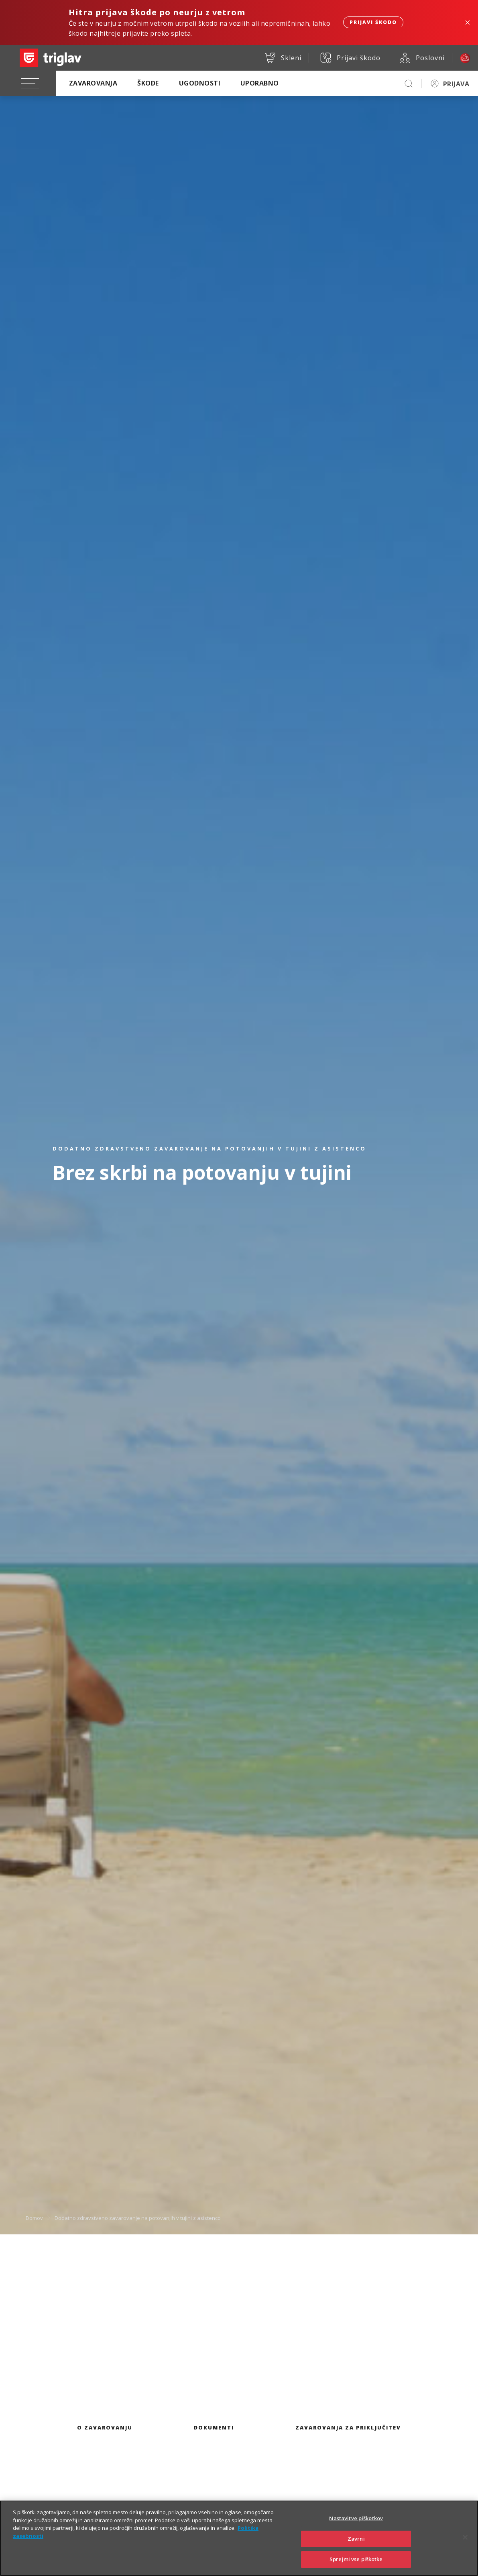 The image size is (478, 2576). Describe the element at coordinates (199, 83) in the screenshot. I see `Ugodnosti` at that location.